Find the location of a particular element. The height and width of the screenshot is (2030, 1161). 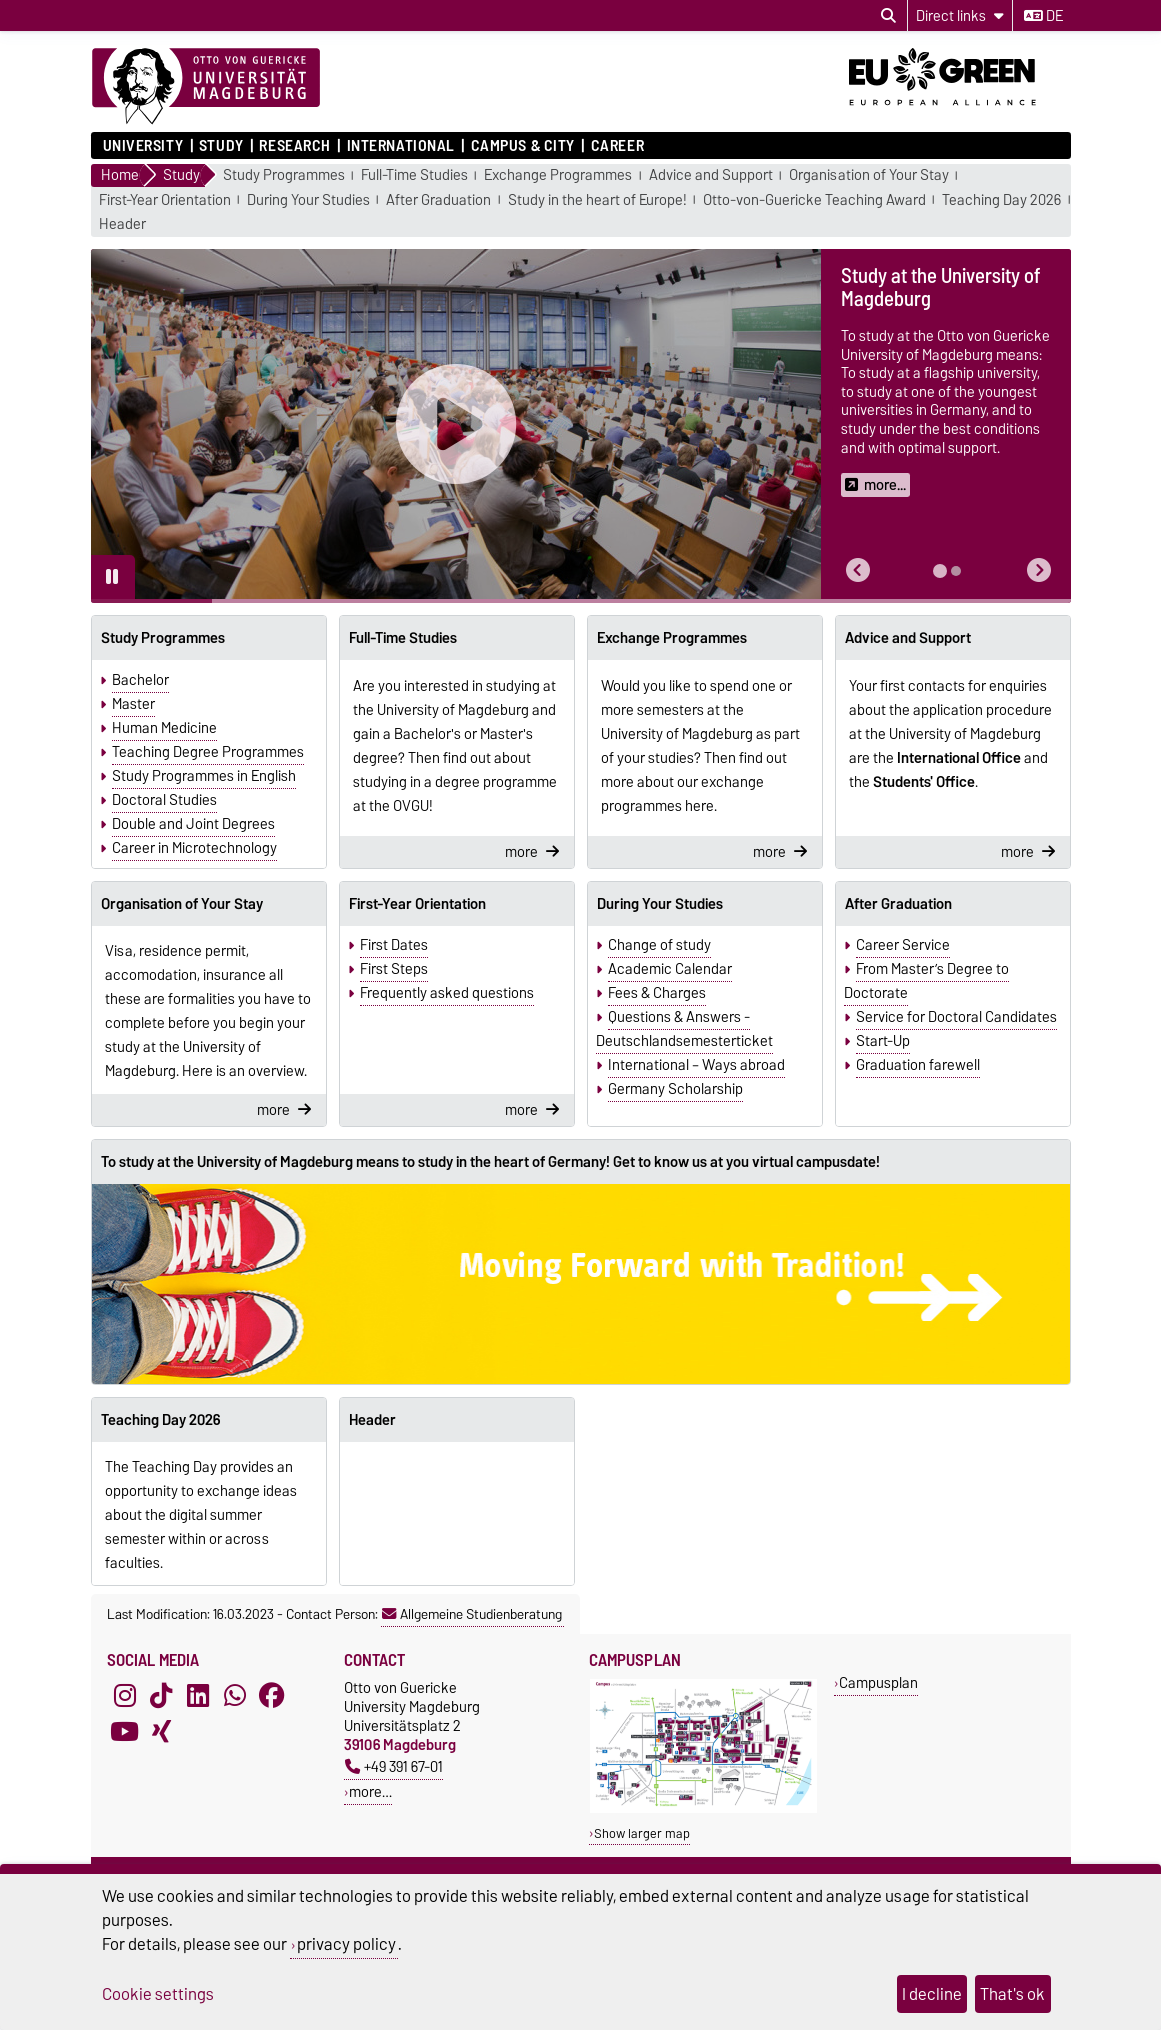

Bachelor is located at coordinates (140, 680).